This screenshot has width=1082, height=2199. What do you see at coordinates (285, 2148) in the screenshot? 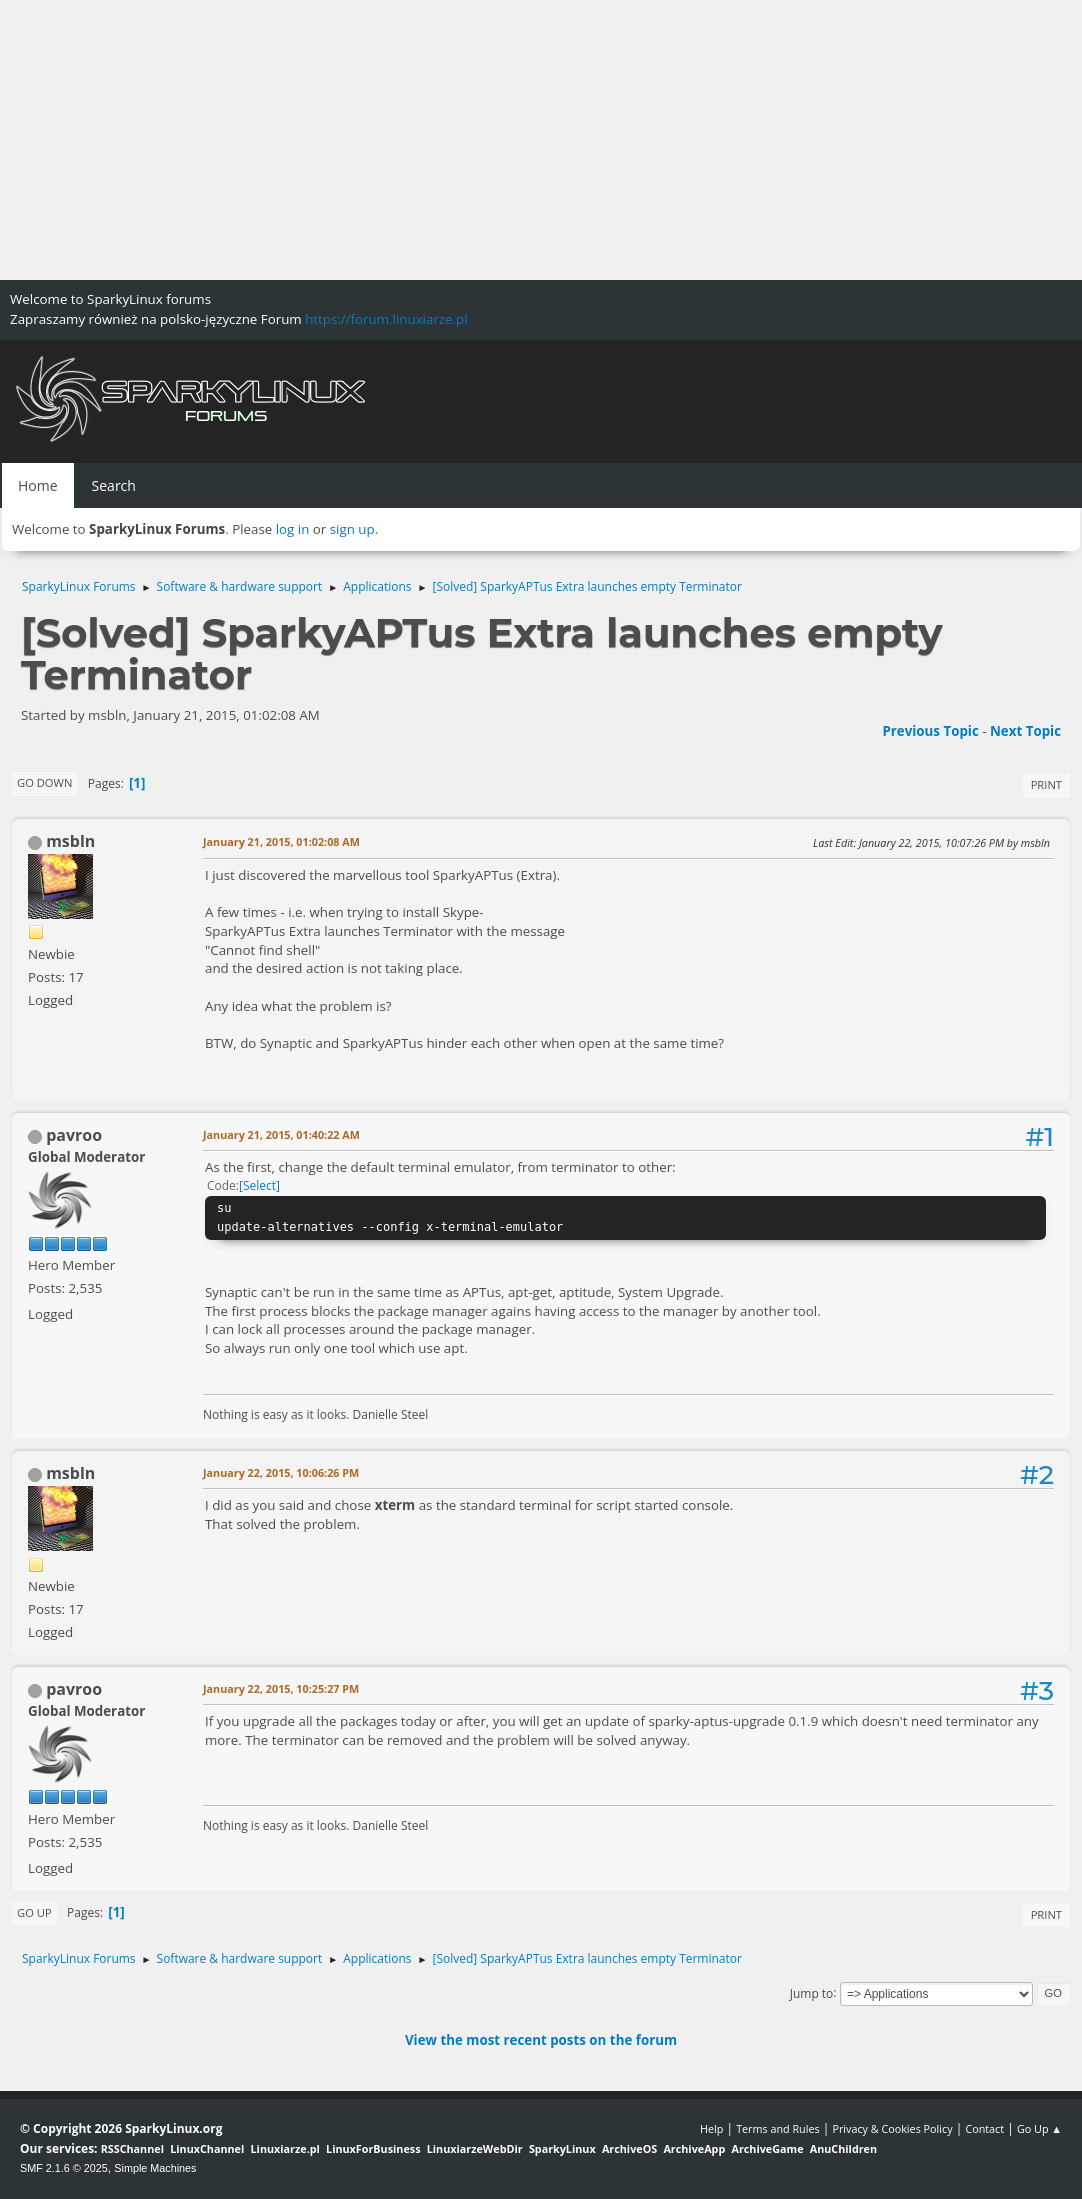
I see `Linuxiarze.pl` at bounding box center [285, 2148].